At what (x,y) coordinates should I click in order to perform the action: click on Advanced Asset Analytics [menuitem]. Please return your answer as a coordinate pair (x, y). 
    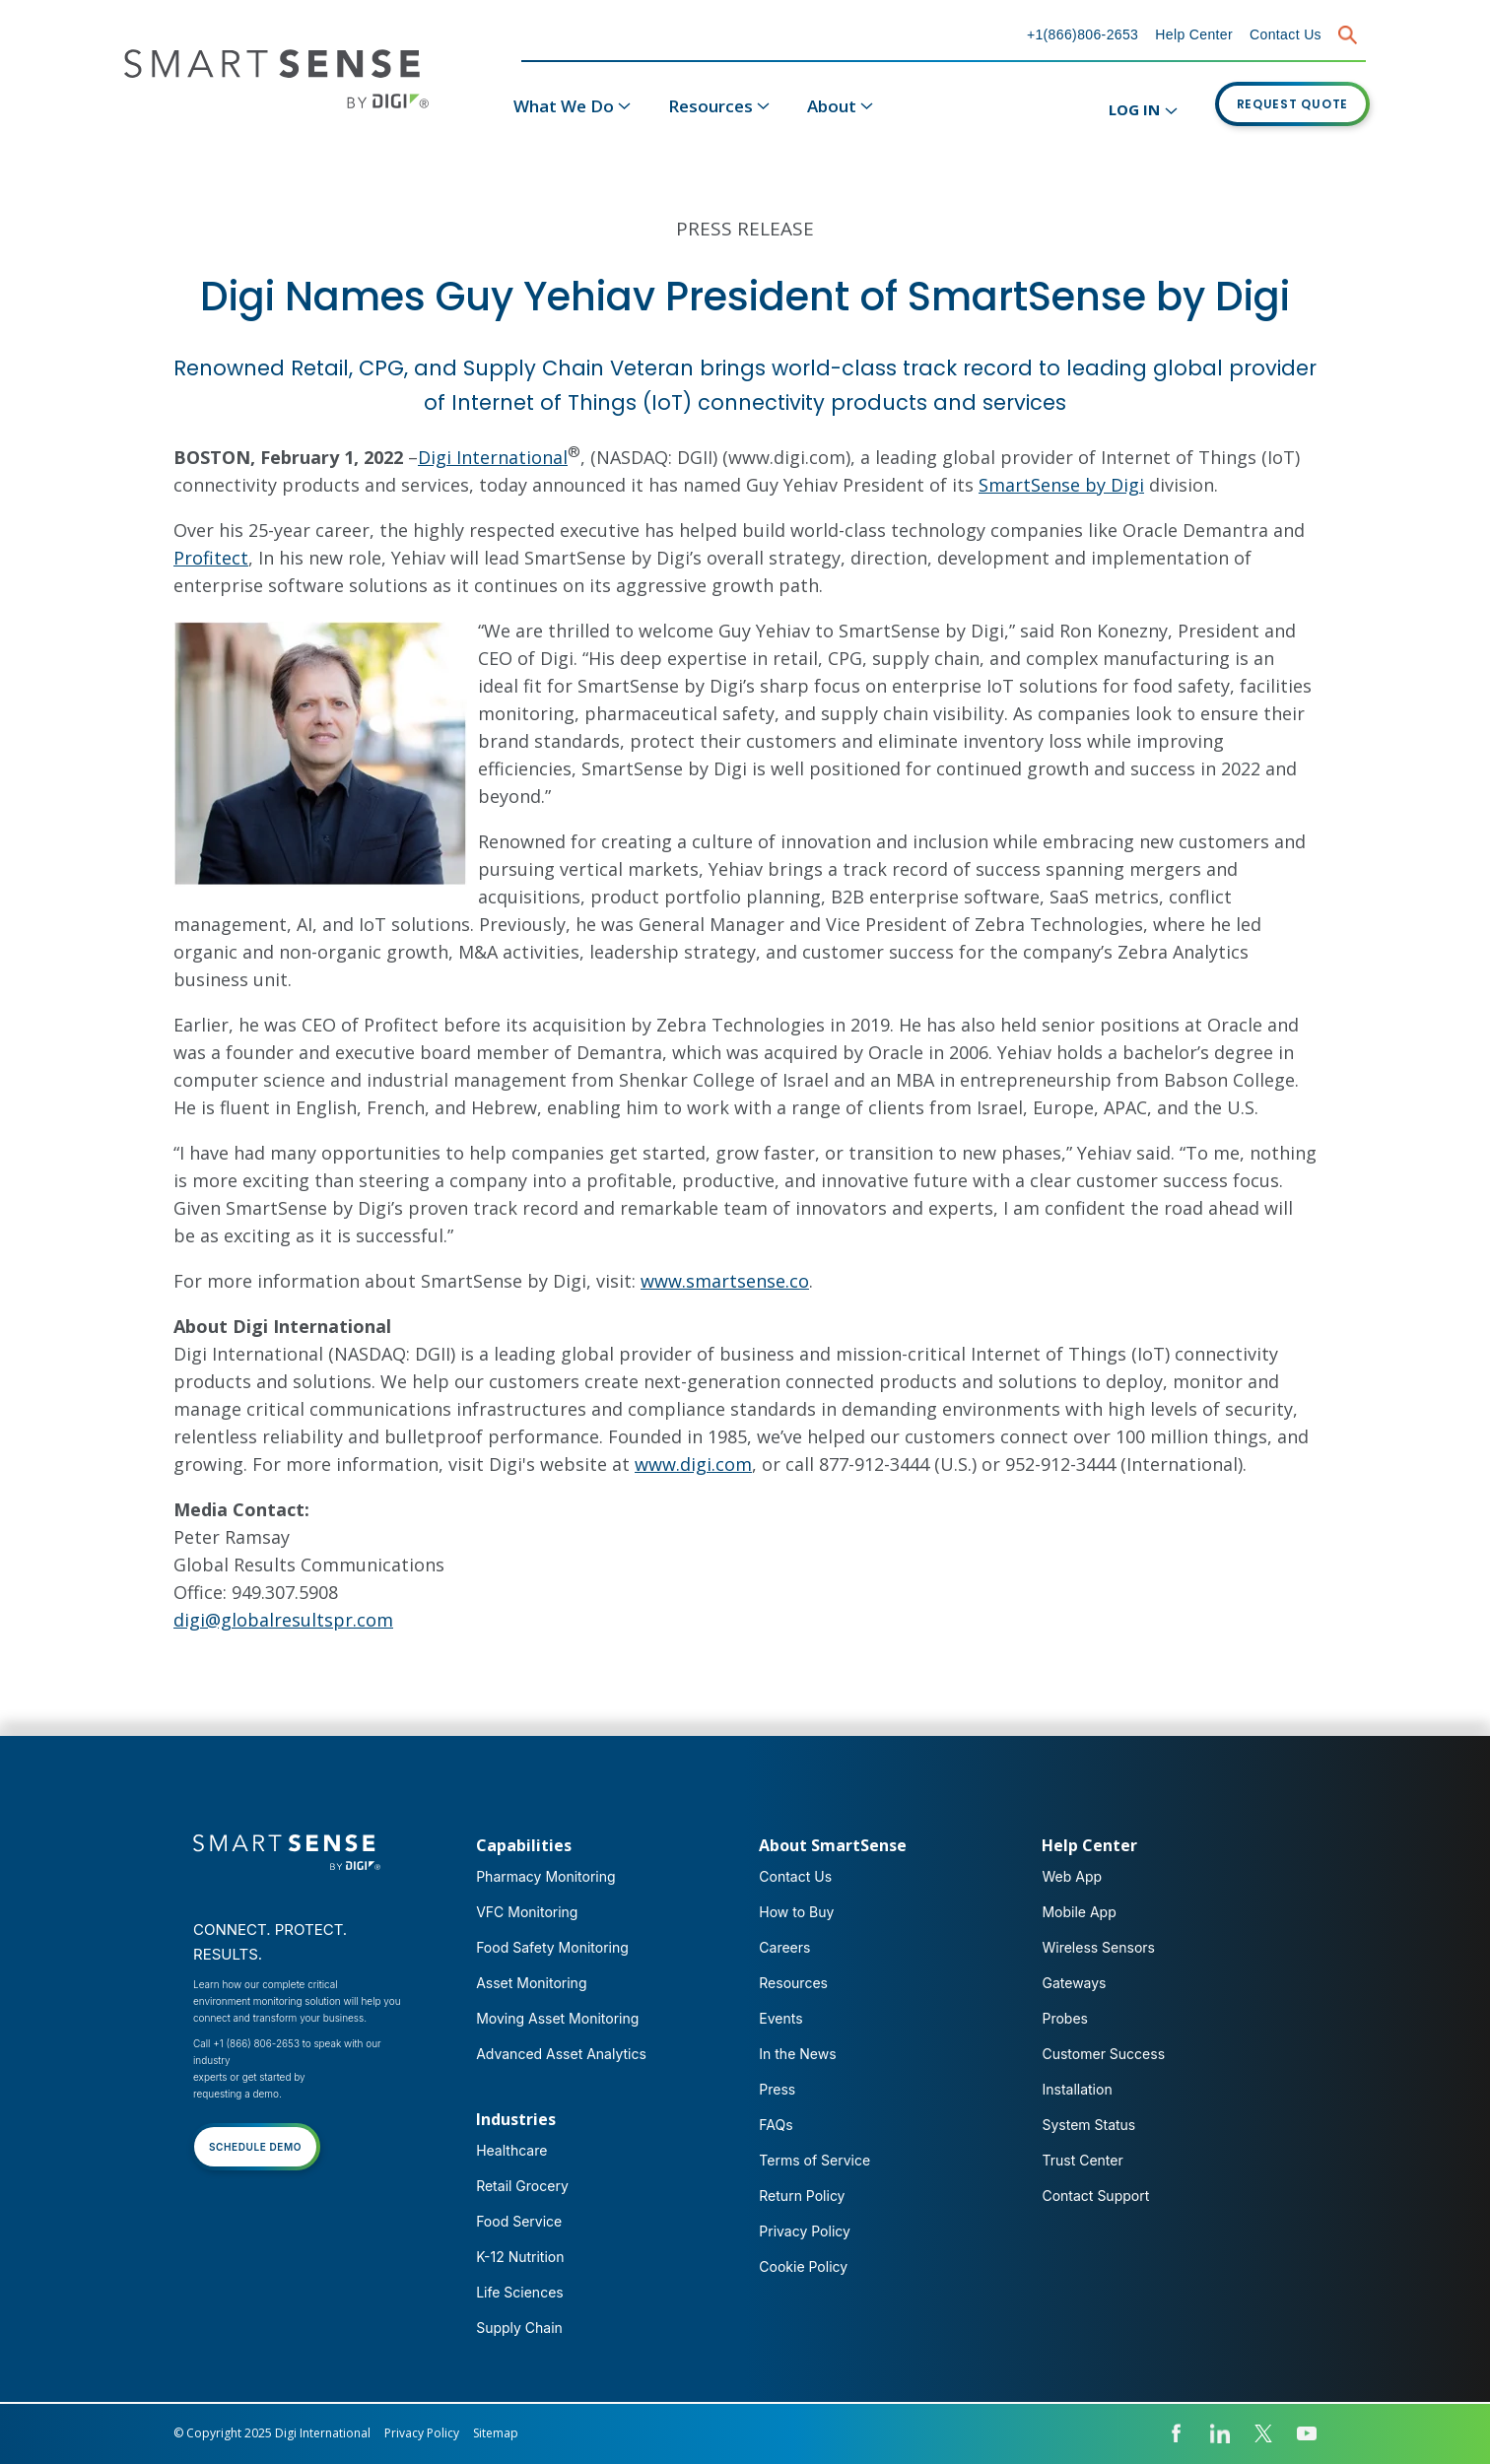
    Looking at the image, I should click on (561, 2053).